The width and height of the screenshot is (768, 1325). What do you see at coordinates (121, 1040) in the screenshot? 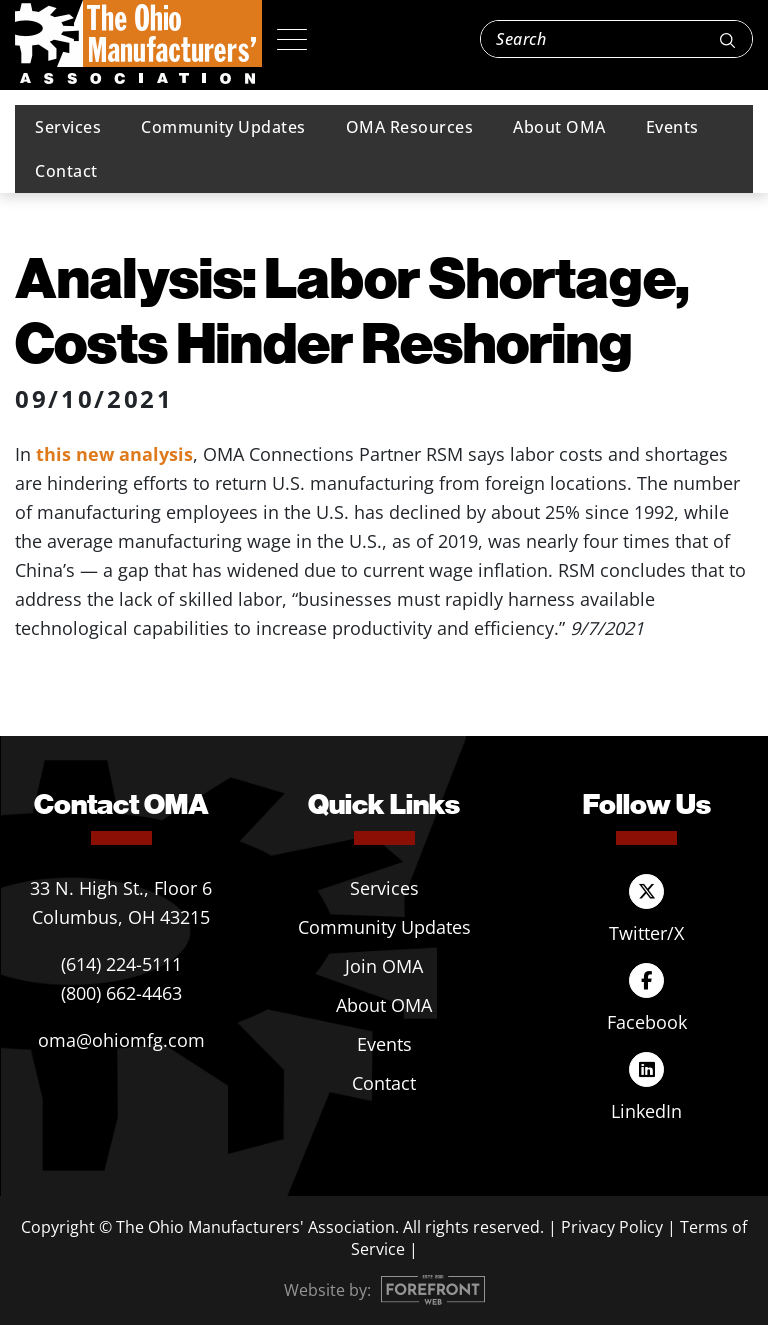
I see `oma@ohiomfg.com` at bounding box center [121, 1040].